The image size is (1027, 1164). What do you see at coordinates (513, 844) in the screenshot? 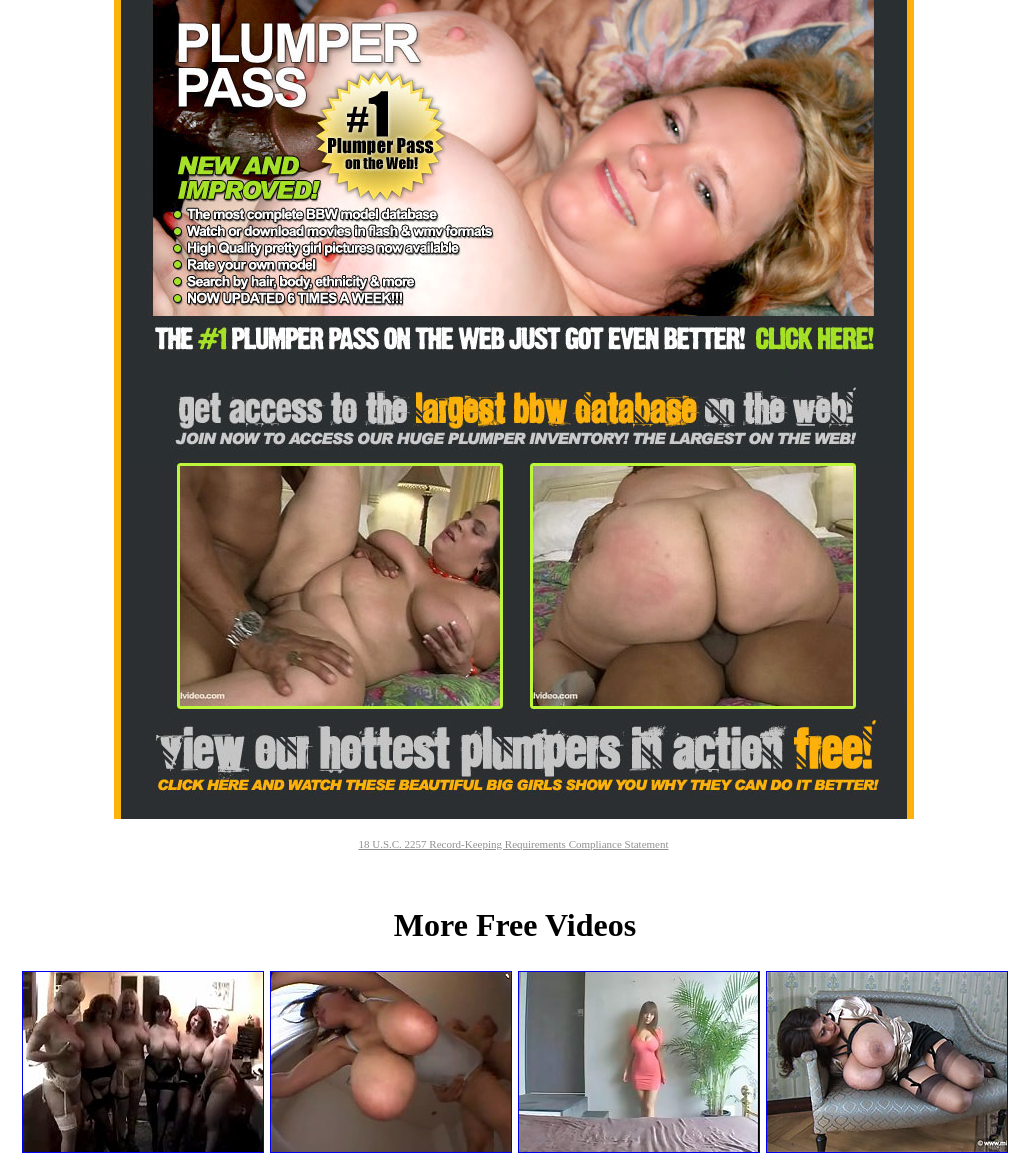
I see `18 U.S.C. 2257 Record-Keeping Requirements Compliance Statement` at bounding box center [513, 844].